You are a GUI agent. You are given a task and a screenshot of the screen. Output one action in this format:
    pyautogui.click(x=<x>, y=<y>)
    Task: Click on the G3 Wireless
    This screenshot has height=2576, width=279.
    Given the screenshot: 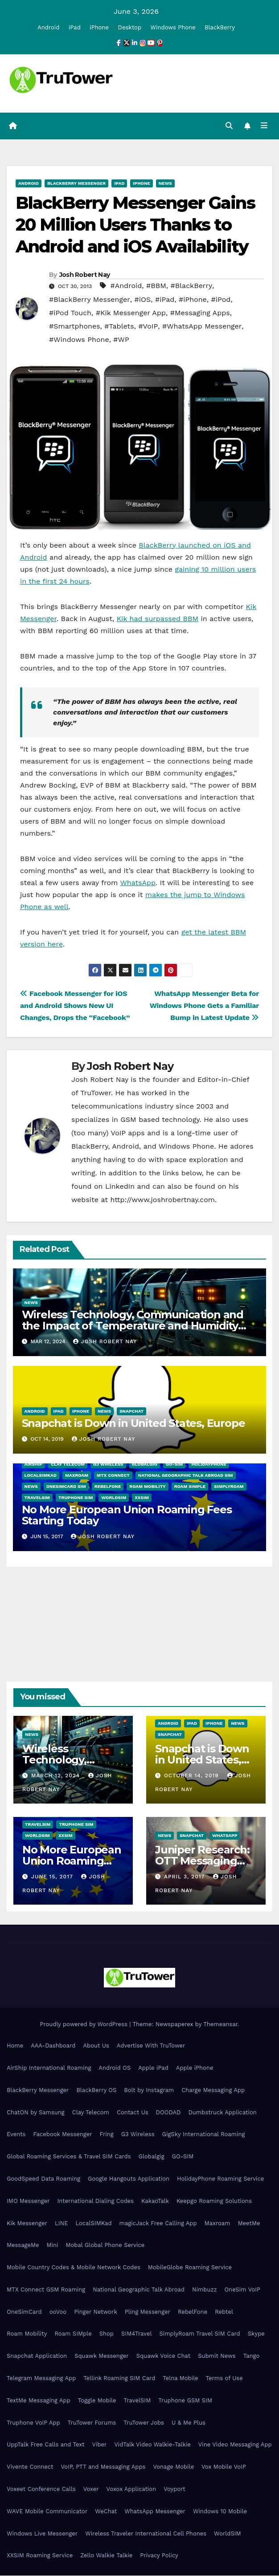 What is the action you would take?
    pyautogui.click(x=108, y=1464)
    